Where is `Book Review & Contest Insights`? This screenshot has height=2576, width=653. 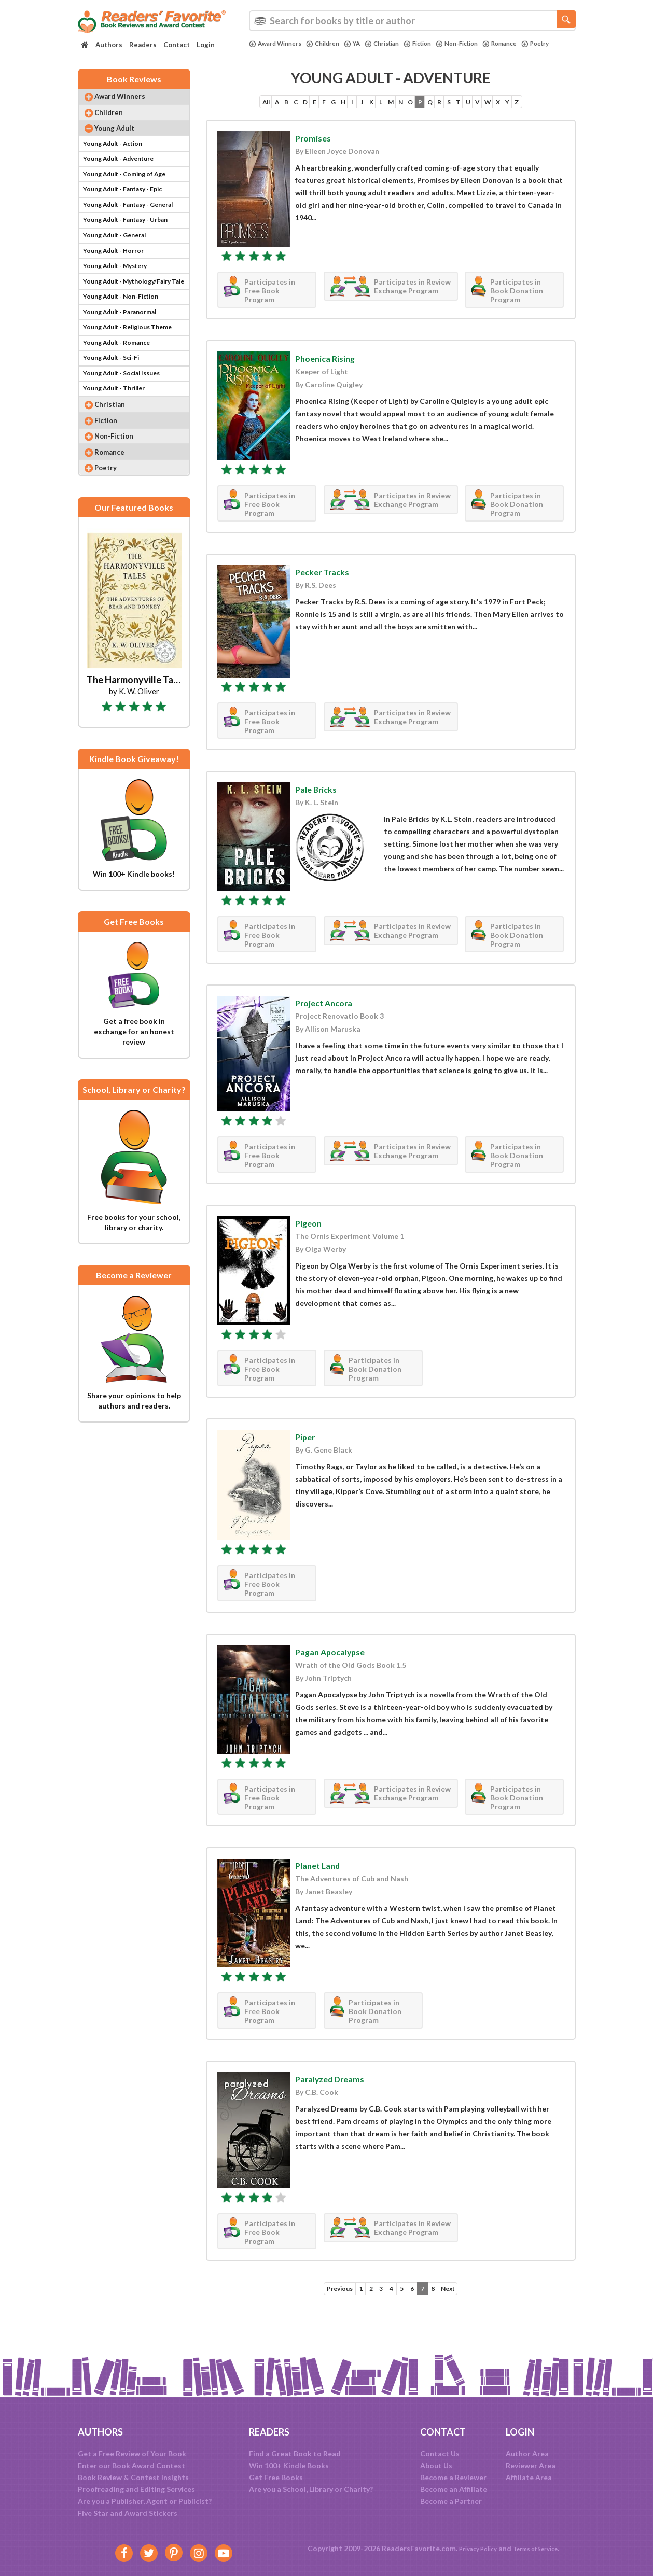
Book Review & Contest Insights is located at coordinates (133, 2477).